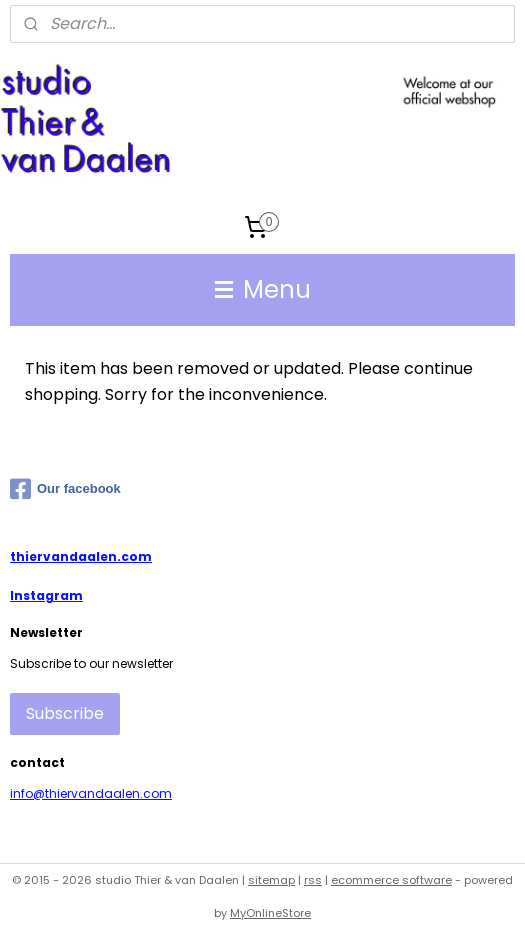  What do you see at coordinates (263, 289) in the screenshot?
I see `Menu` at bounding box center [263, 289].